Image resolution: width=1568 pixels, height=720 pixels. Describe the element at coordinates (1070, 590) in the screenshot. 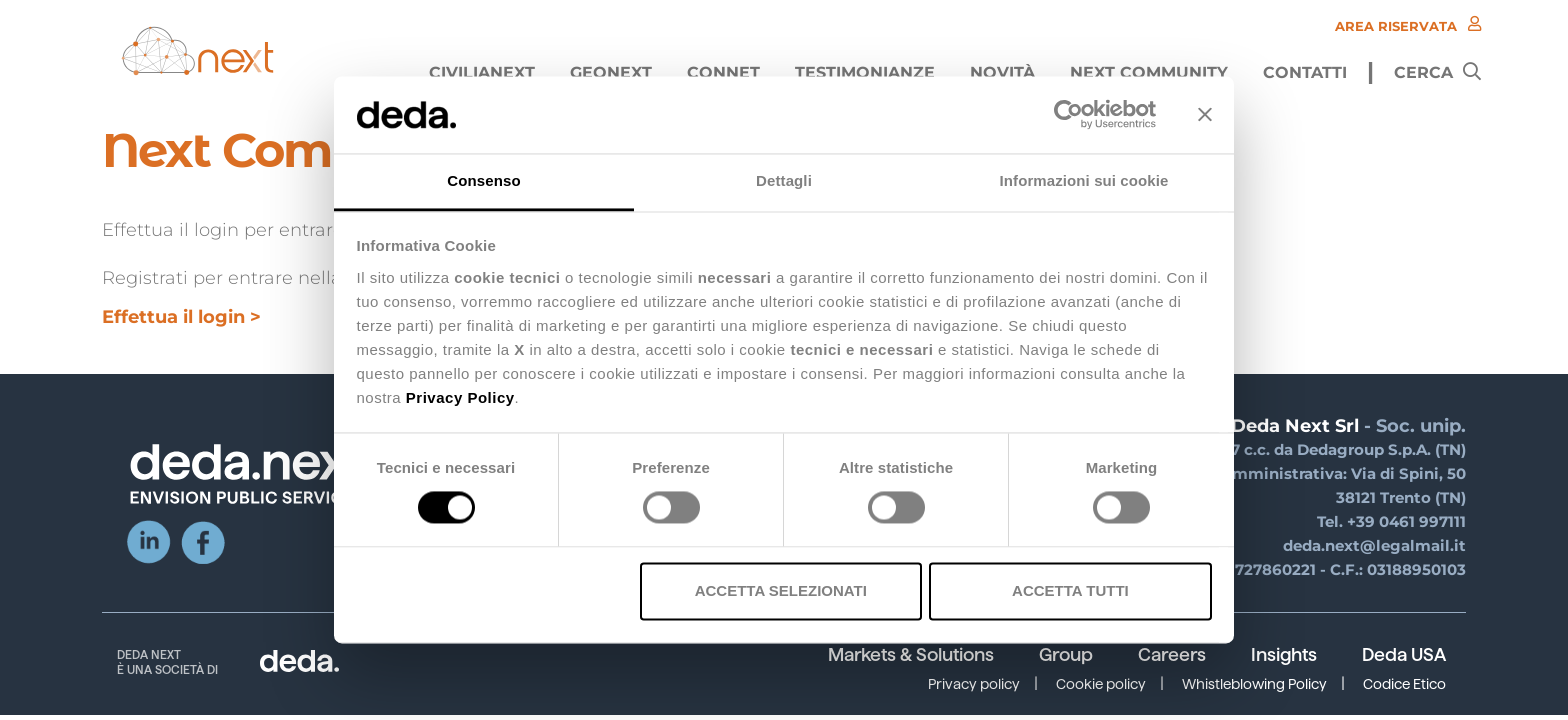

I see `Accetta tutti` at that location.